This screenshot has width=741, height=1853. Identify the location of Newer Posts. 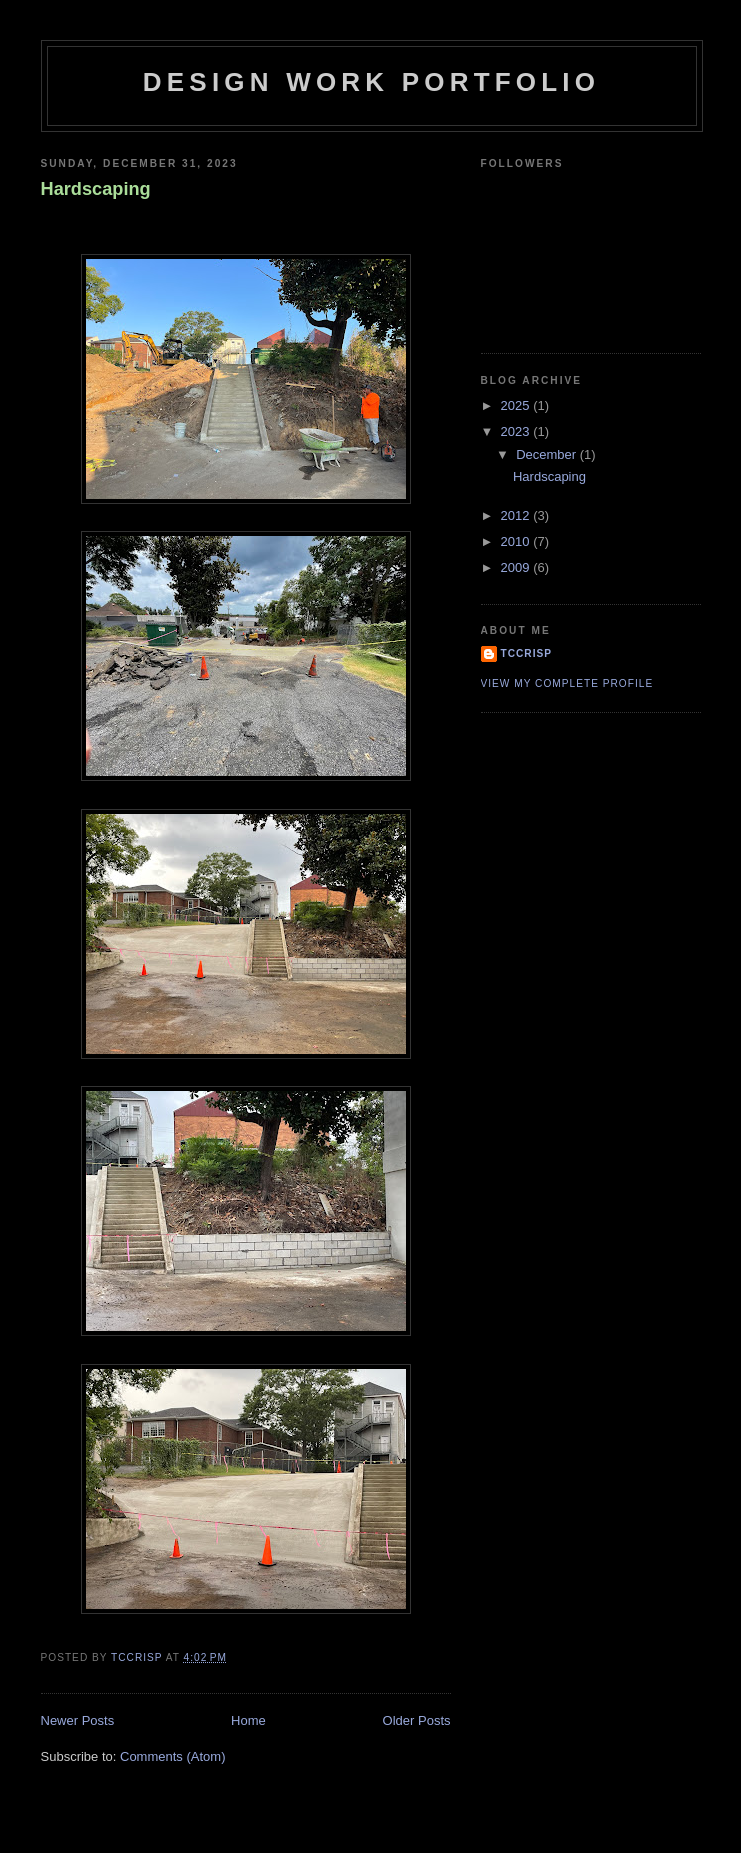
(78, 1720).